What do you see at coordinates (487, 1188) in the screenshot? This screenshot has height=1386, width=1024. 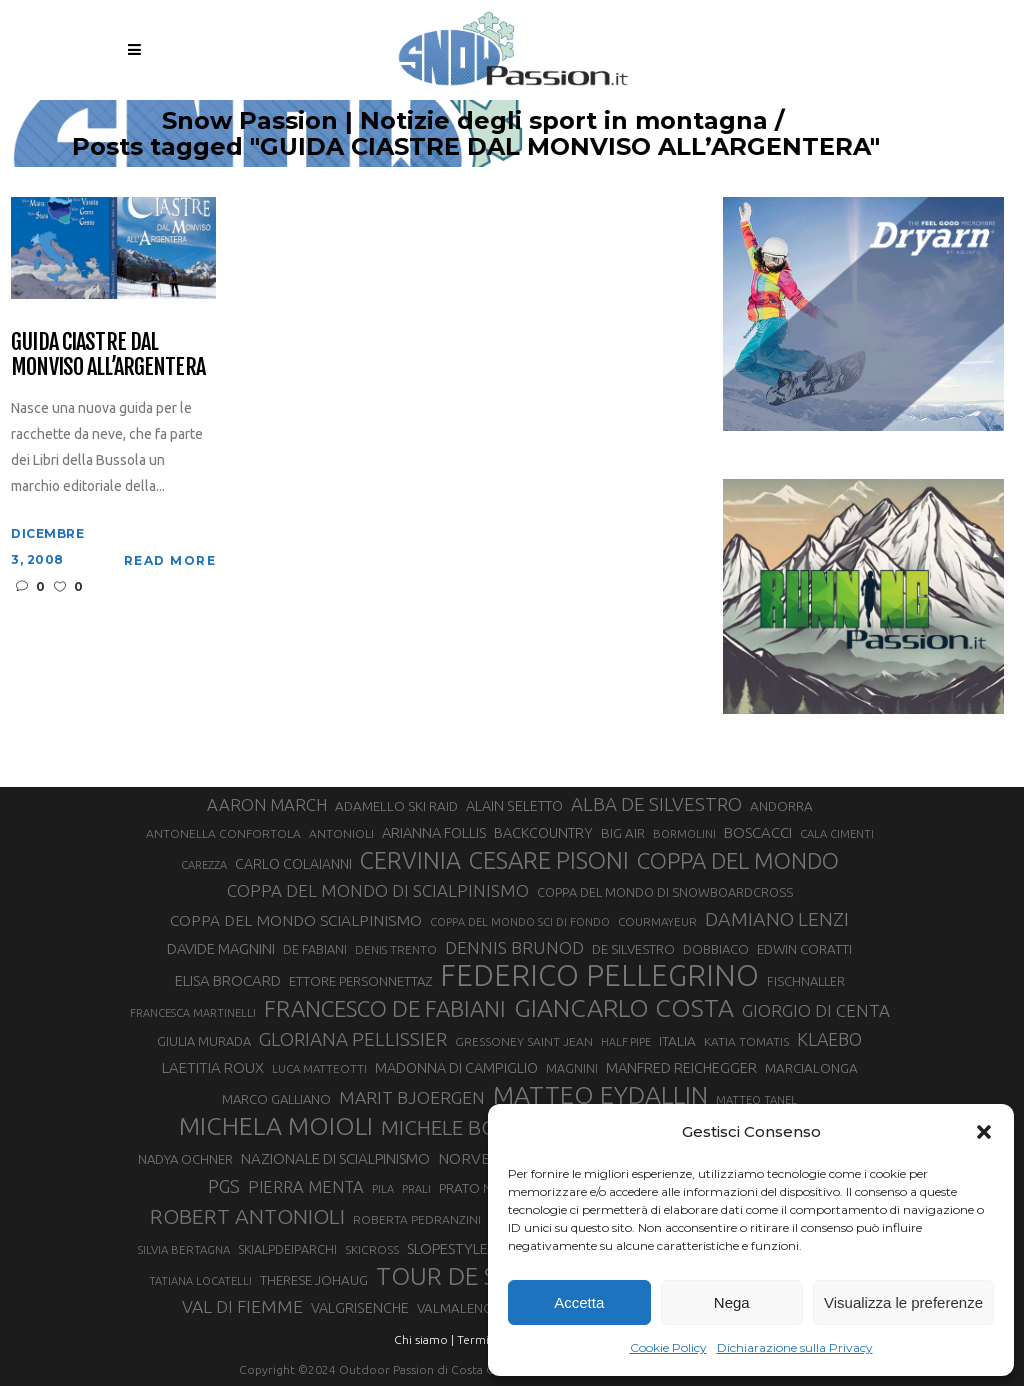 I see `PRATO NEVOSO [PRATO NEVOSO (33 elementi)]` at bounding box center [487, 1188].